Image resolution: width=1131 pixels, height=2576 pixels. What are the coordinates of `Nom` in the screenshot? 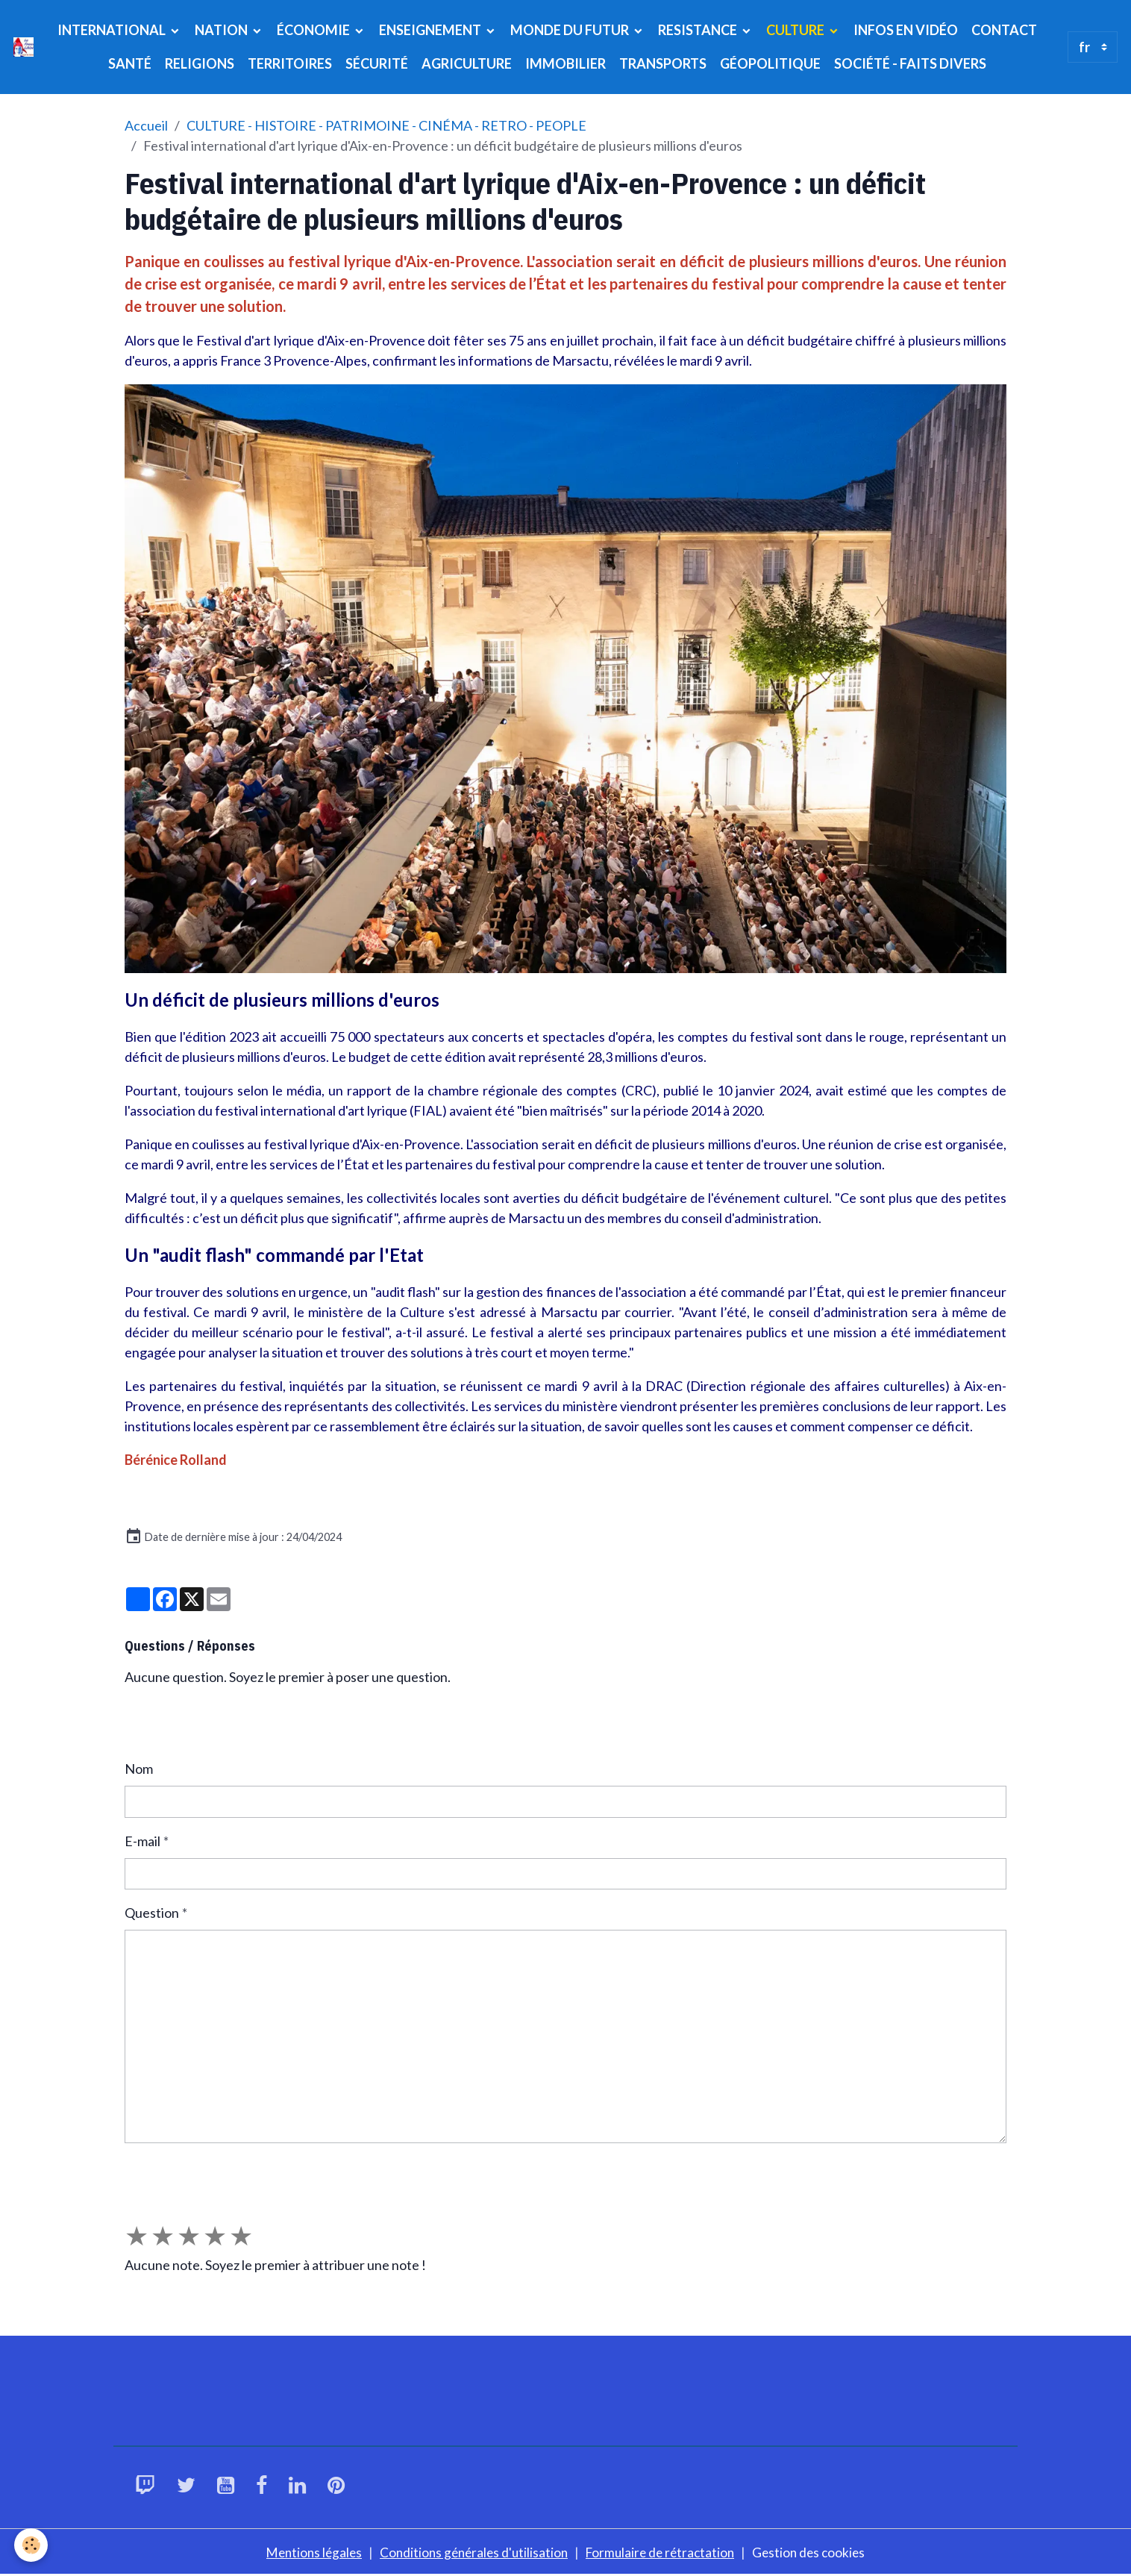 It's located at (139, 1768).